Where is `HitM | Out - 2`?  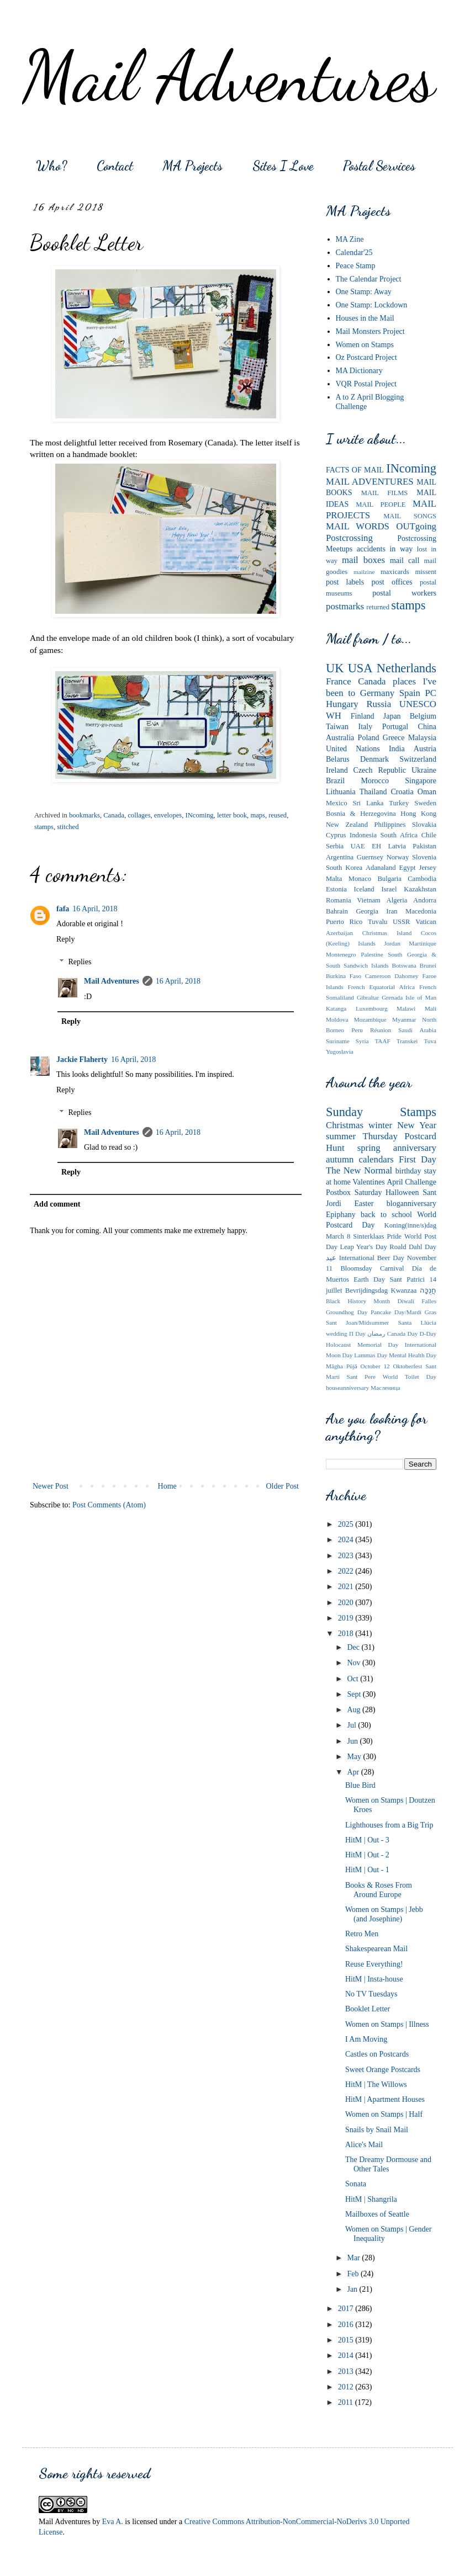 HitM | Out - 2 is located at coordinates (367, 1855).